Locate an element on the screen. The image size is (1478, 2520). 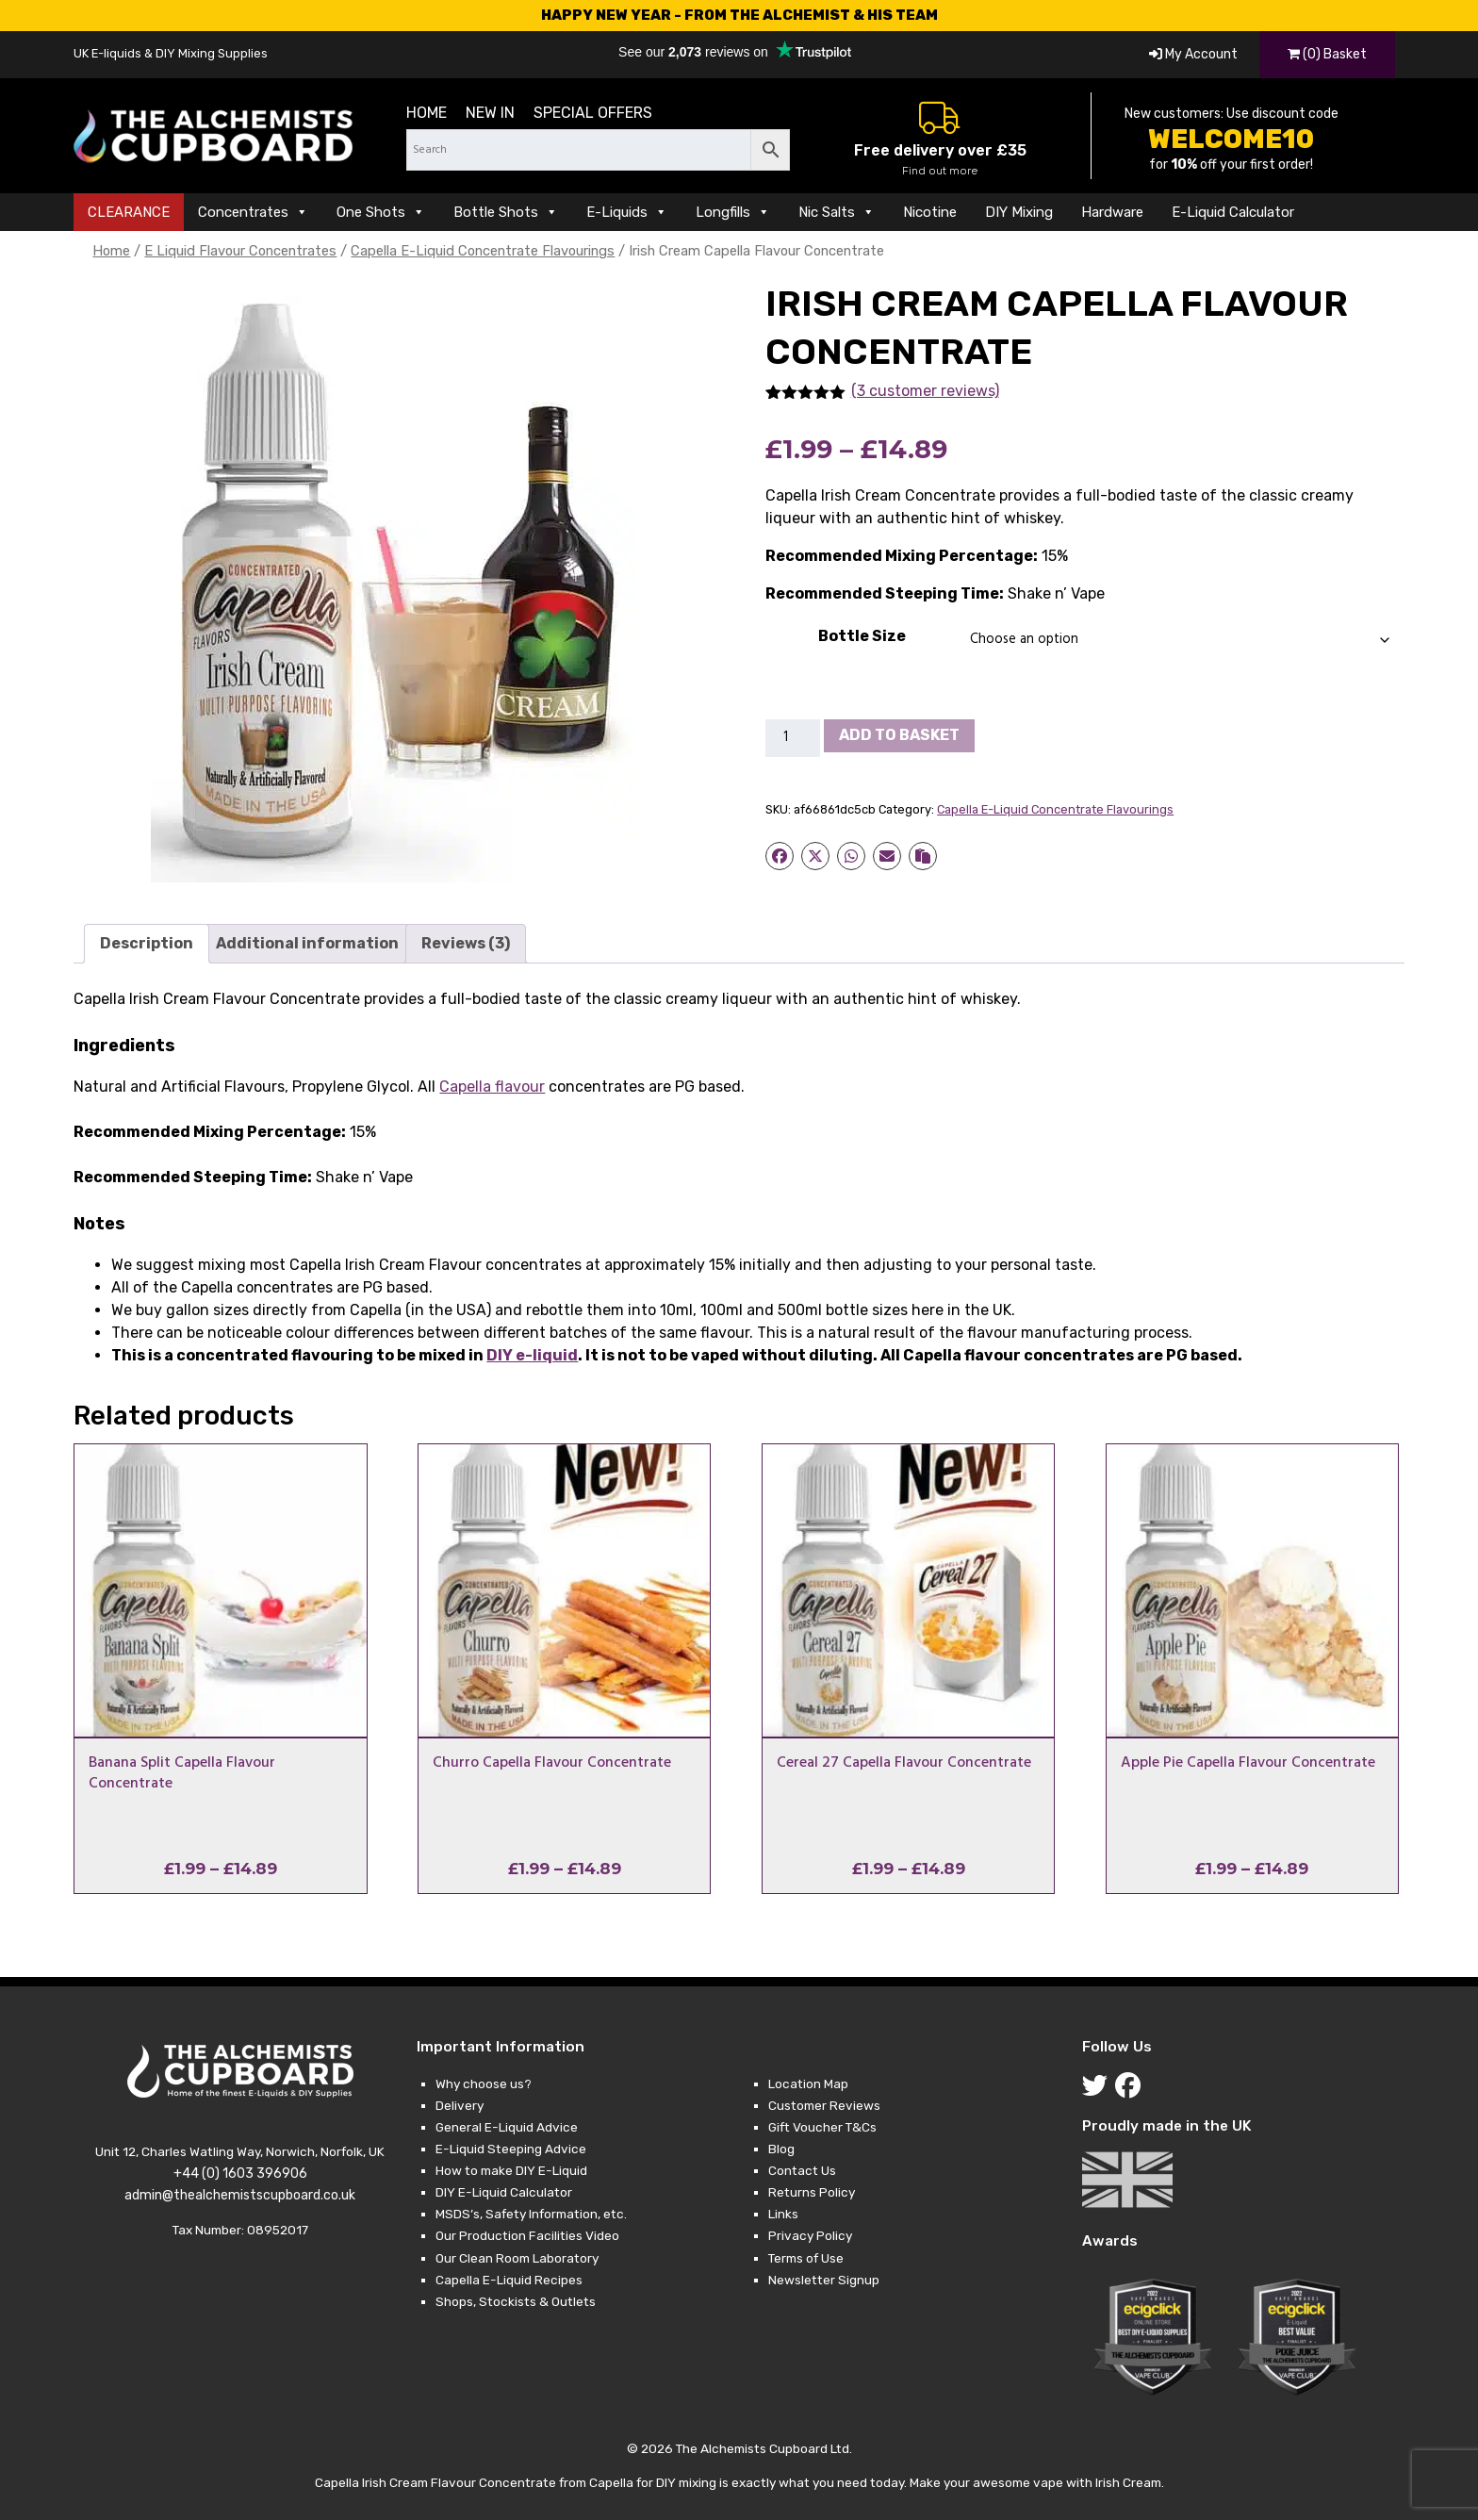
Shops, Stockists & Outlets is located at coordinates (515, 2301).